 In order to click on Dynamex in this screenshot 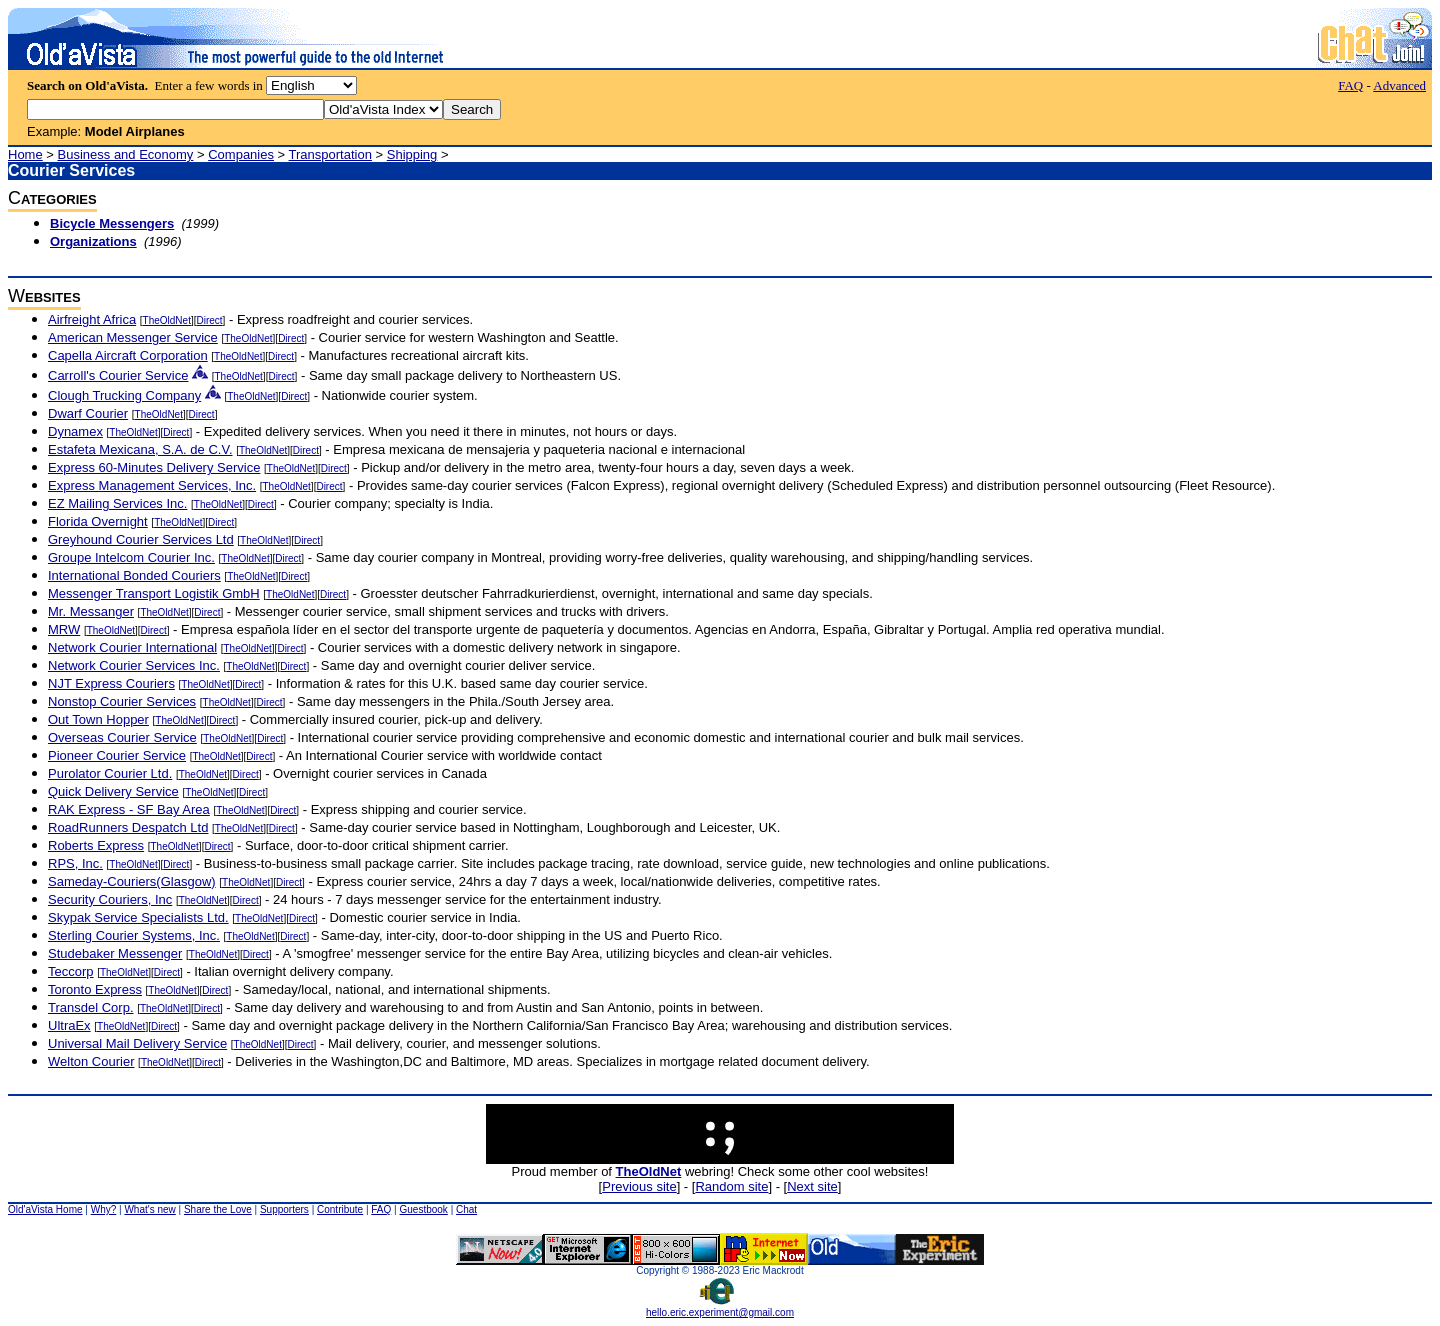, I will do `click(75, 431)`.